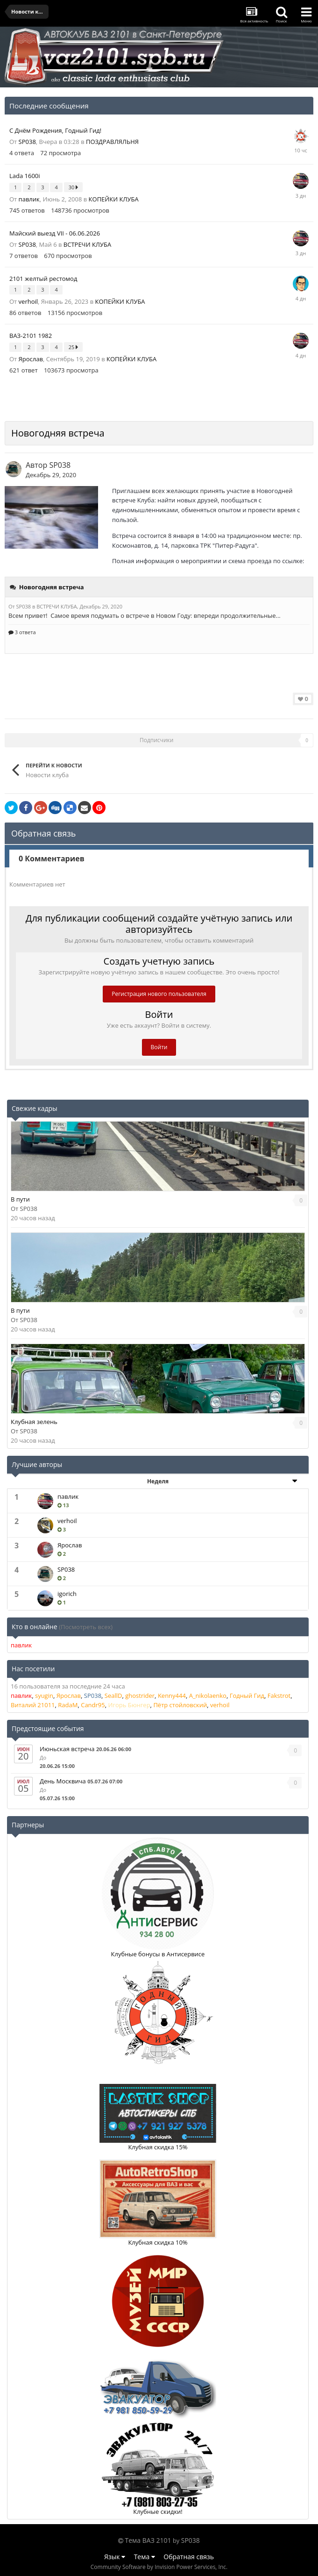 This screenshot has height=2576, width=318. I want to click on Lada 1600i, so click(24, 176).